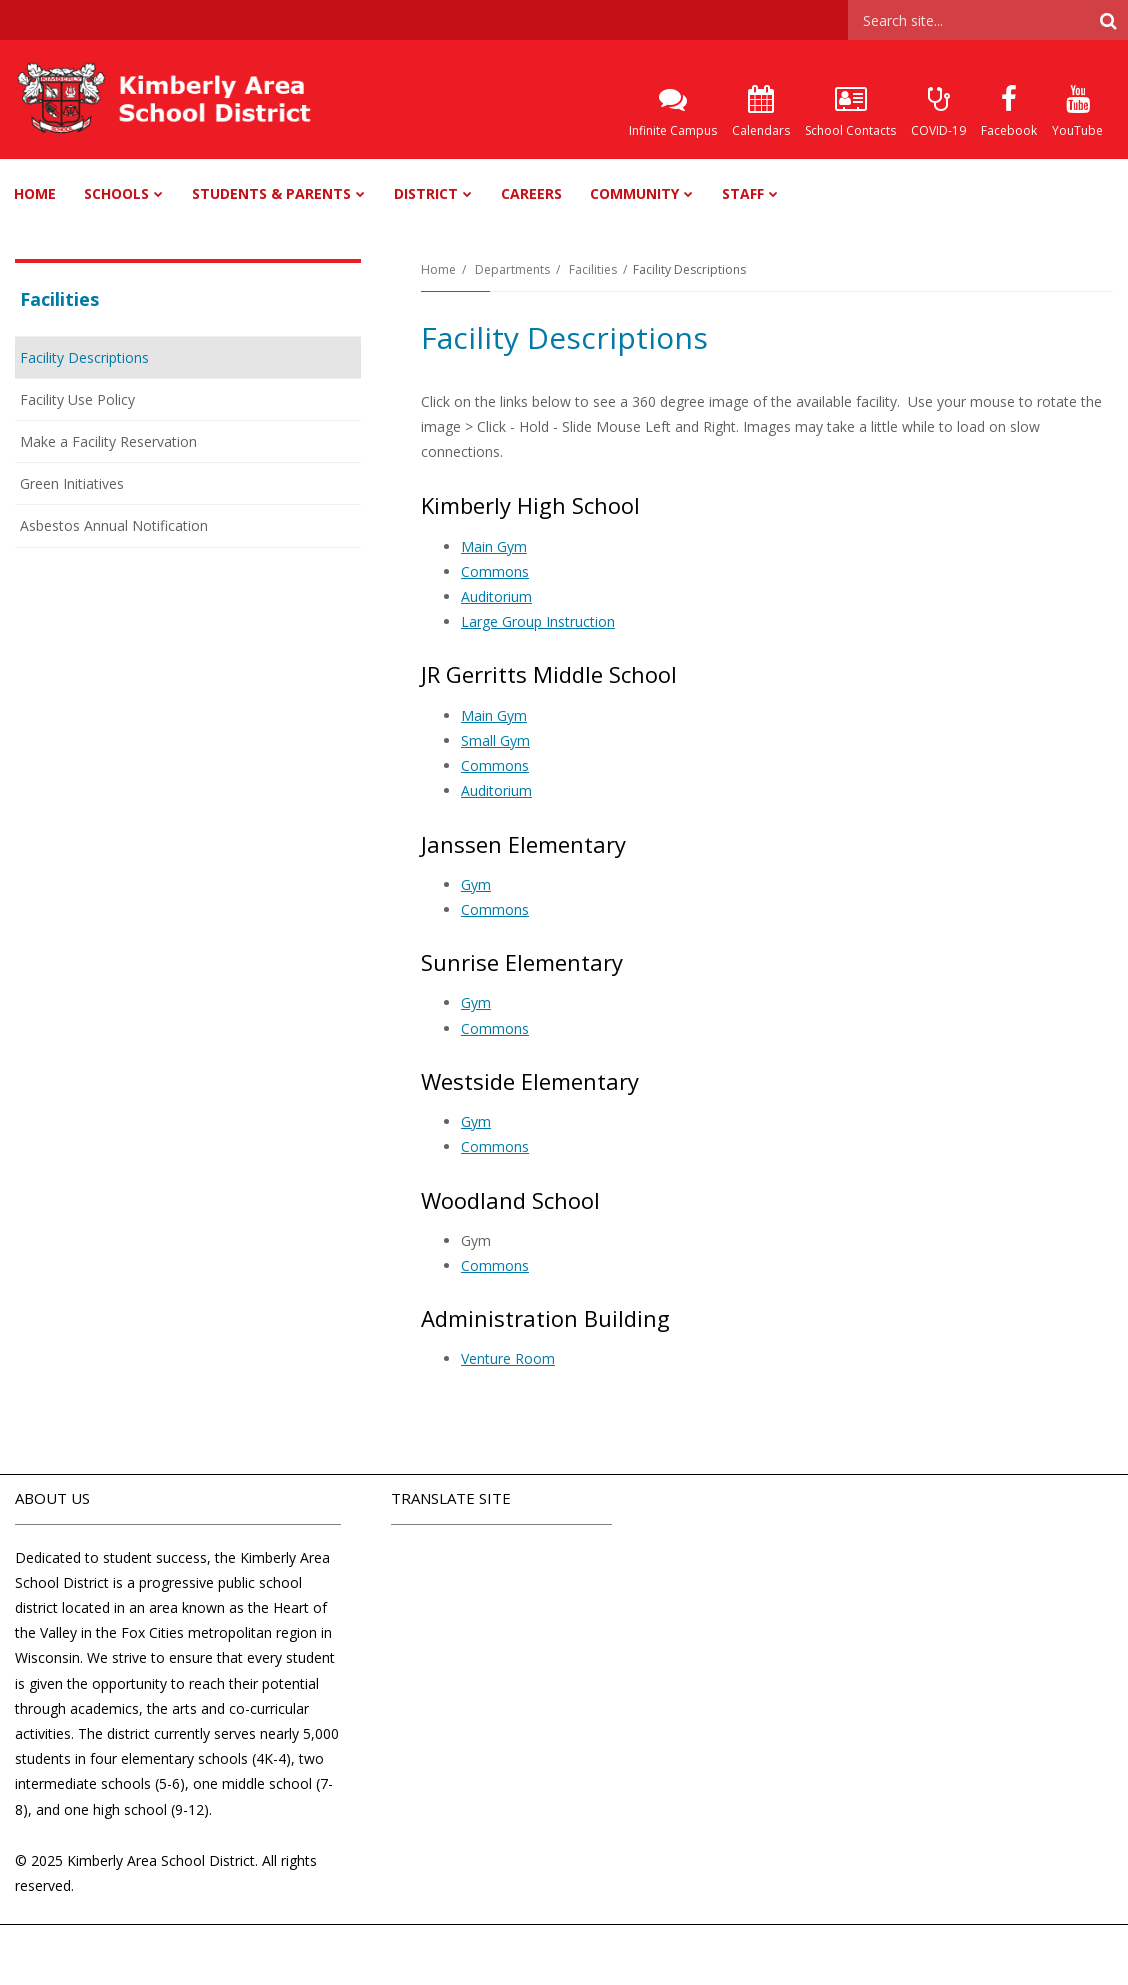  I want to click on Main Gym, so click(494, 546).